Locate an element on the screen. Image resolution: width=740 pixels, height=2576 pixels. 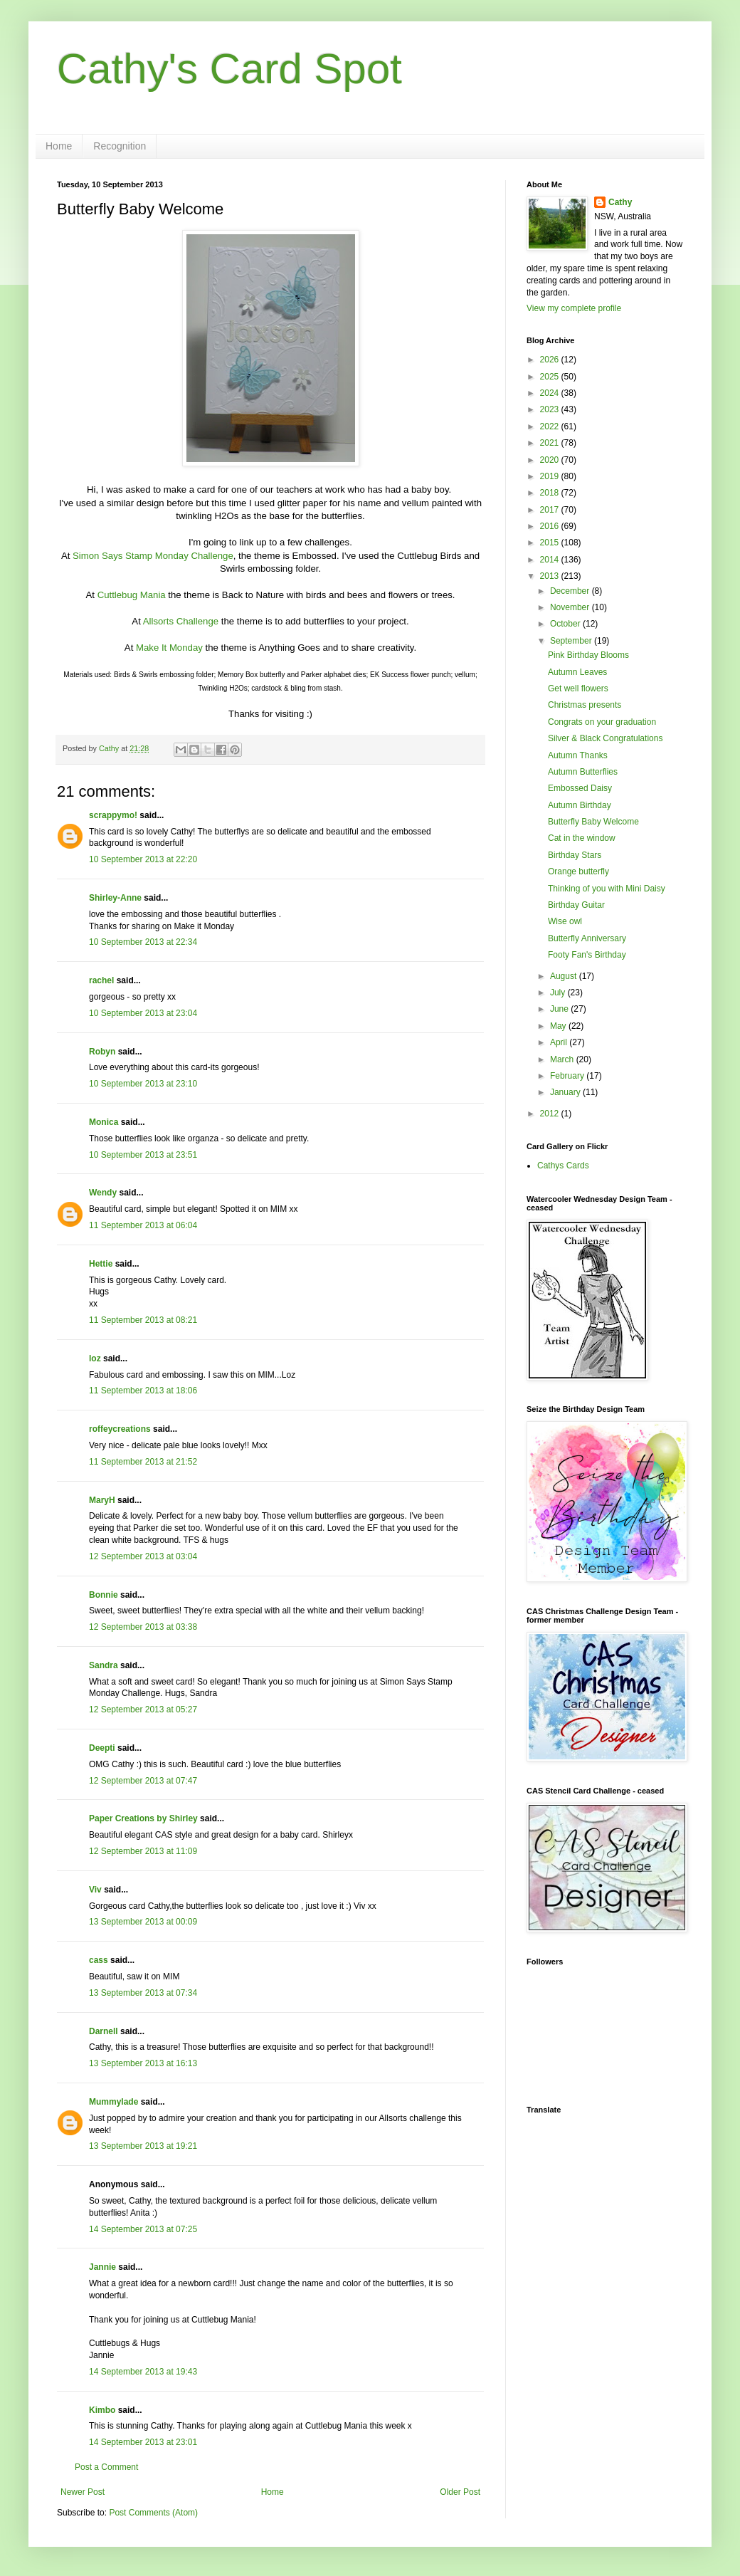
Older Post is located at coordinates (460, 2492).